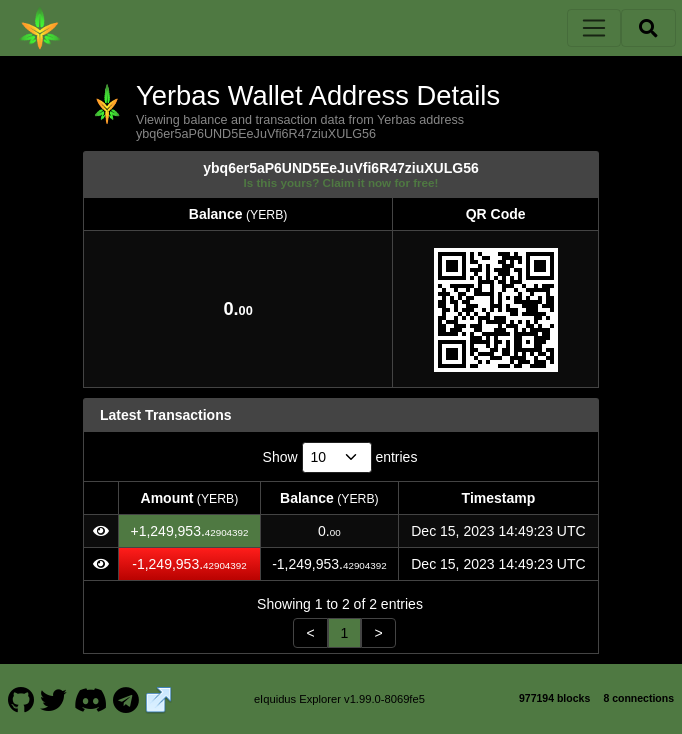 The image size is (682, 734). Describe the element at coordinates (554, 698) in the screenshot. I see `977194 blocks` at that location.